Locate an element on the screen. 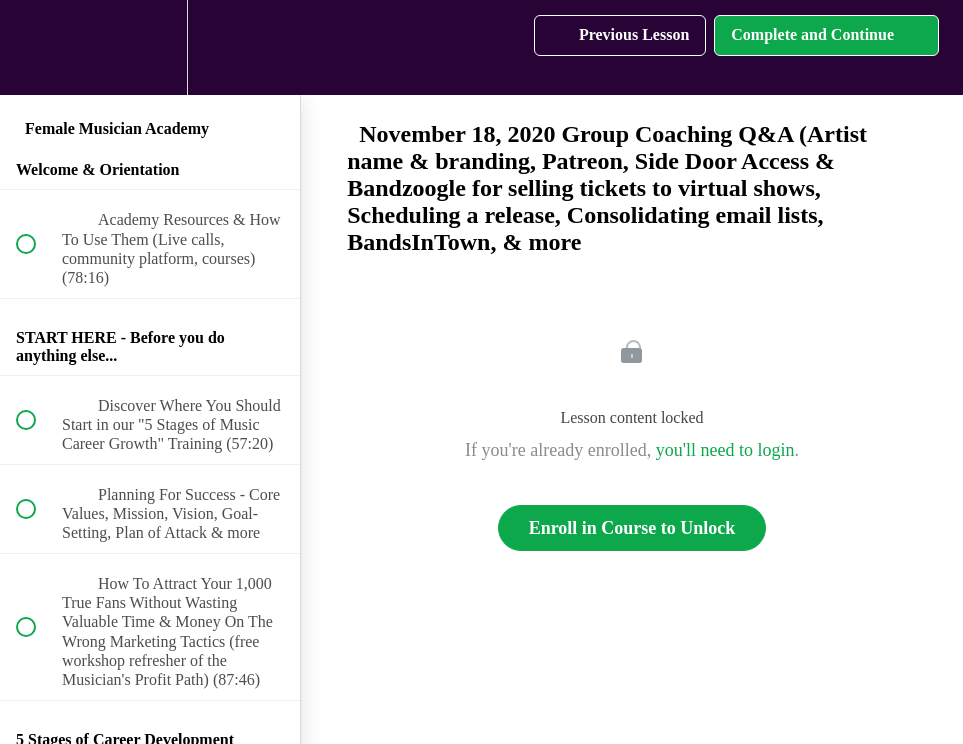 The height and width of the screenshot is (744, 963). [menuitem] is located at coordinates (150, 47).